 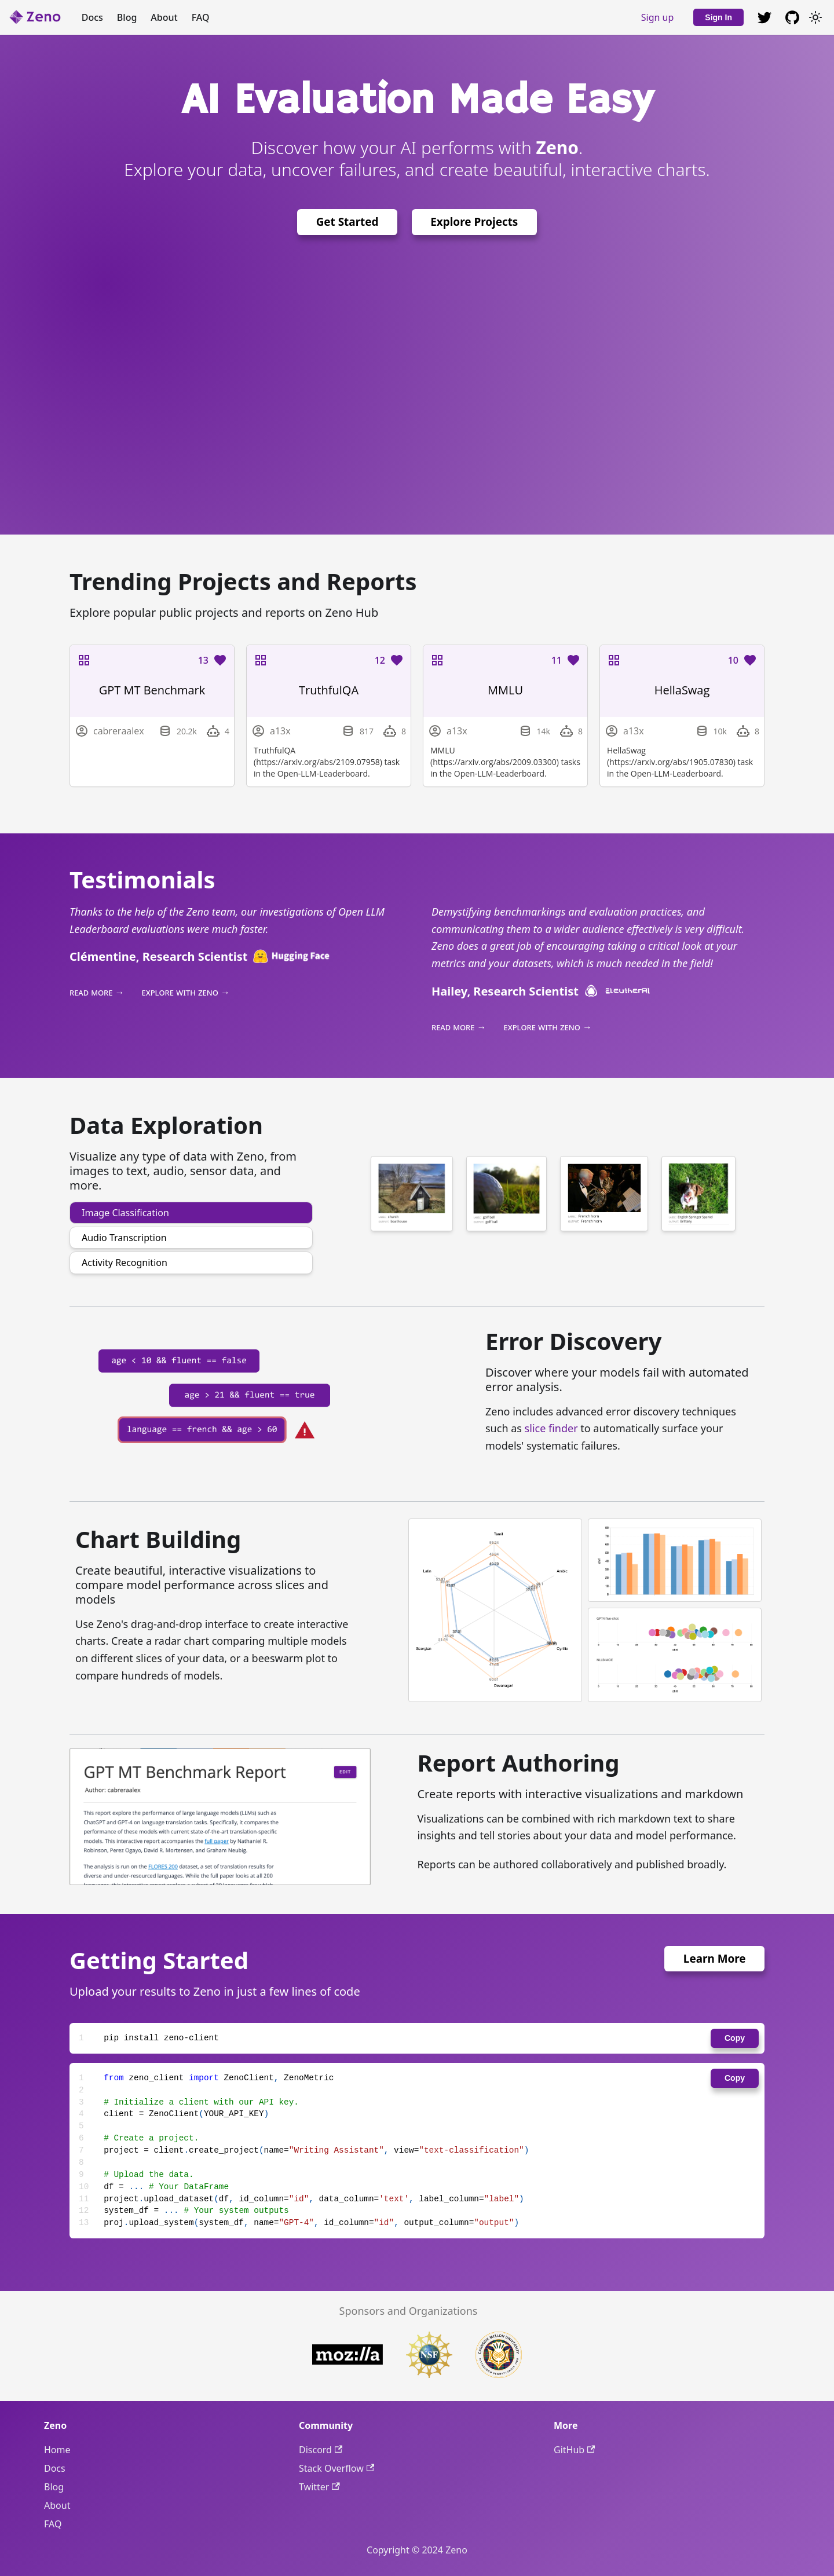 I want to click on Blog, so click(x=127, y=17).